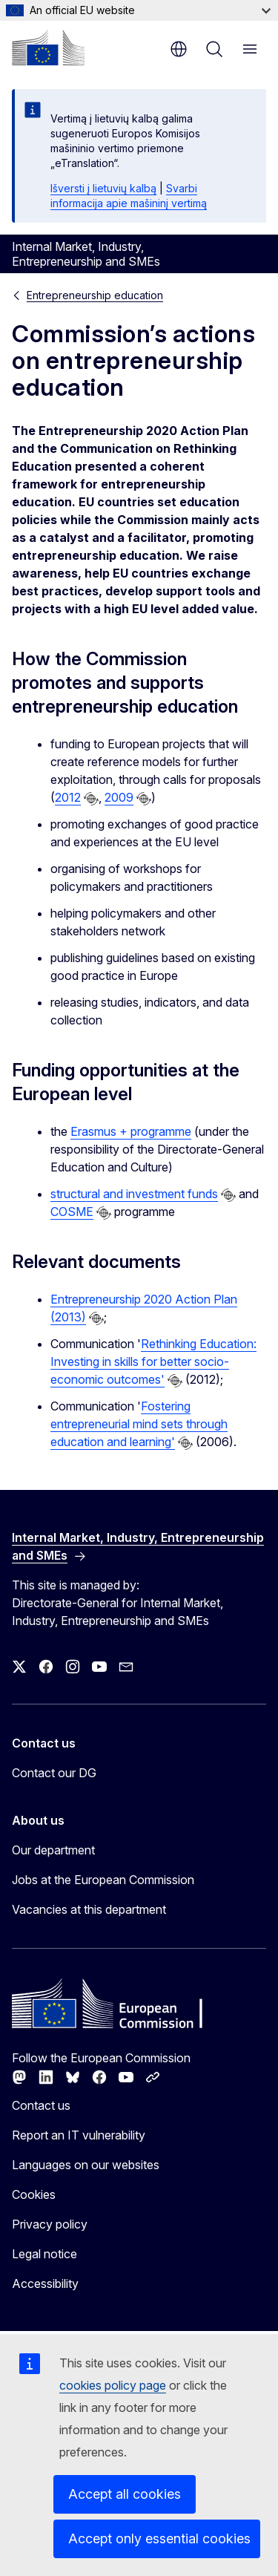 This screenshot has width=278, height=2576. What do you see at coordinates (68, 797) in the screenshot?
I see `2012` at bounding box center [68, 797].